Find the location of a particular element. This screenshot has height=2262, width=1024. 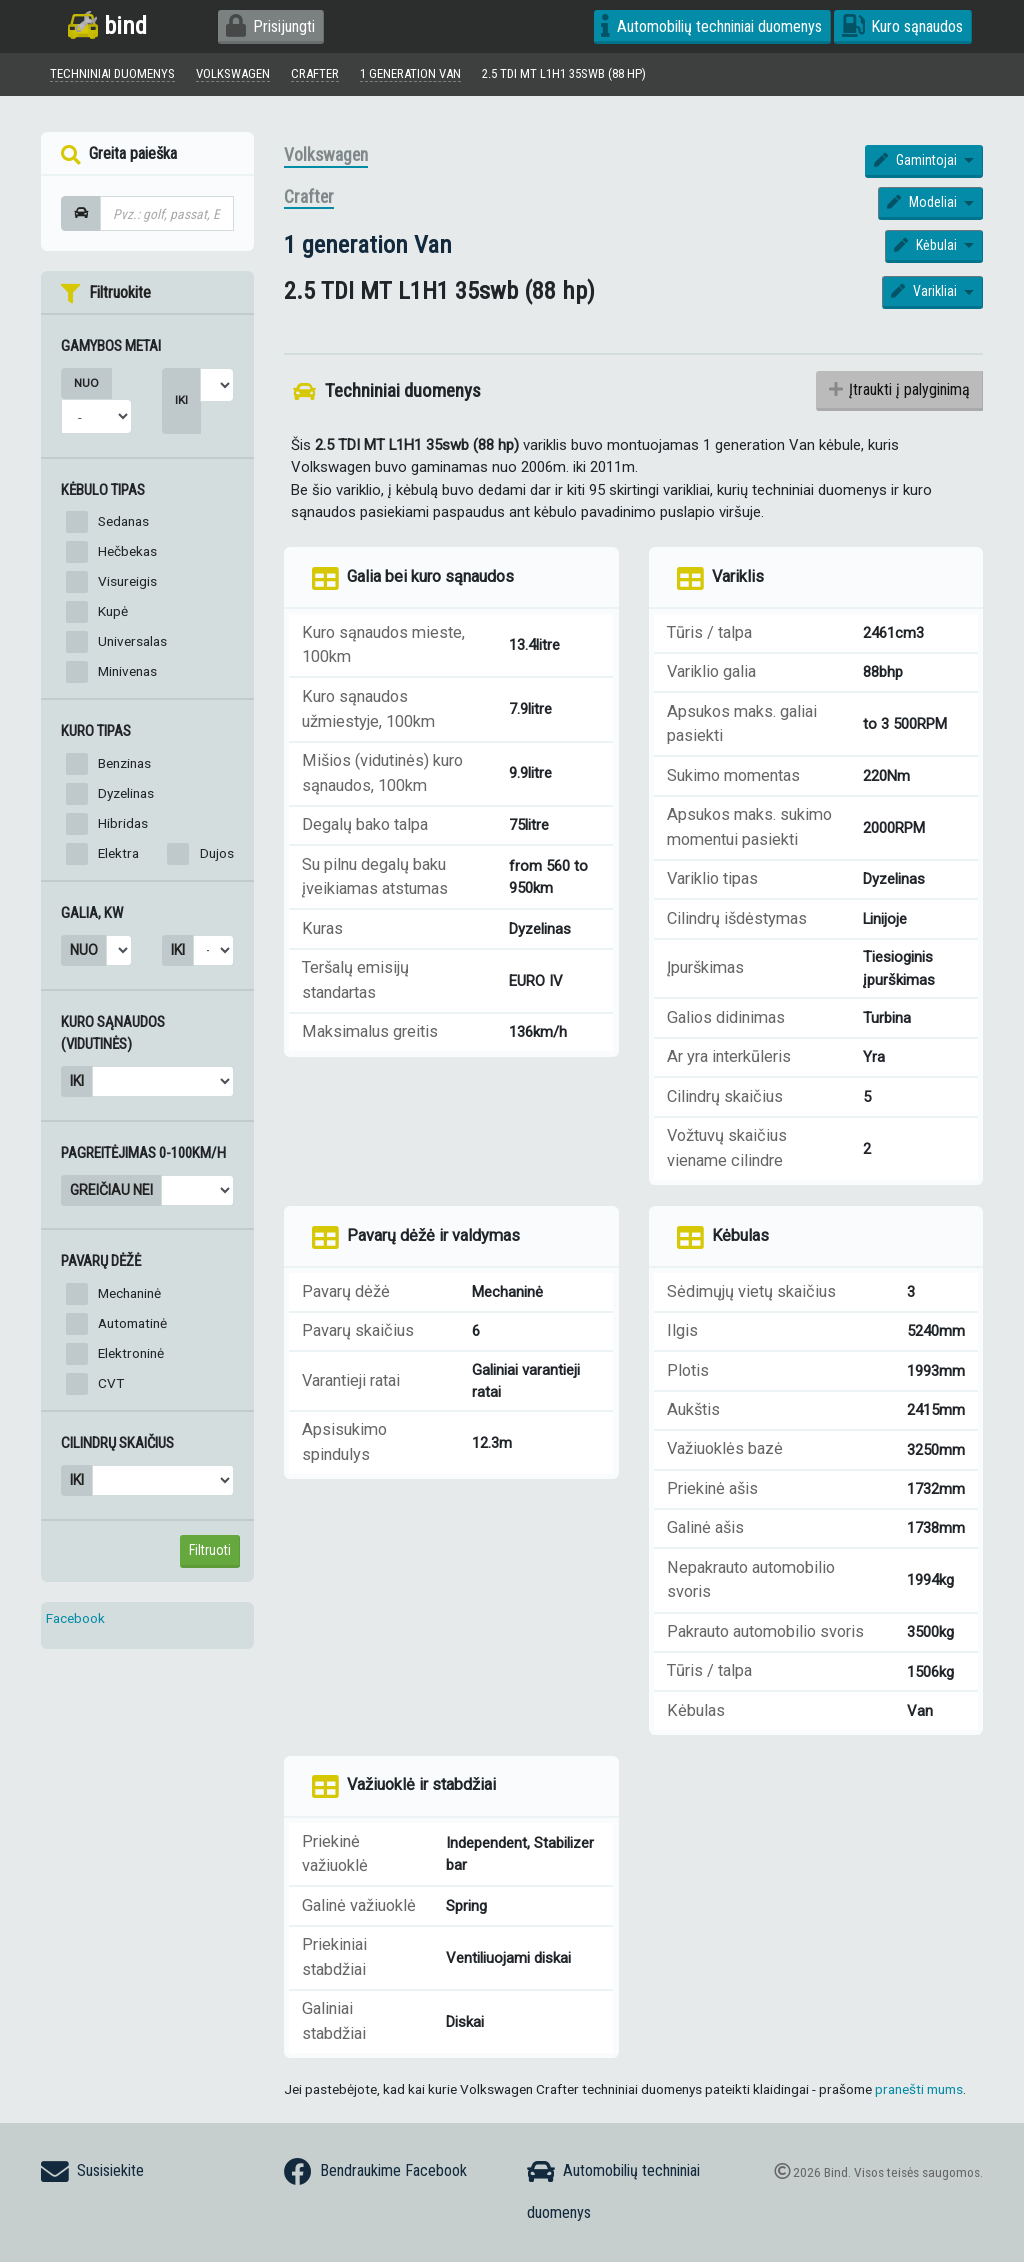

Įtraukti į palyginimą is located at coordinates (899, 392).